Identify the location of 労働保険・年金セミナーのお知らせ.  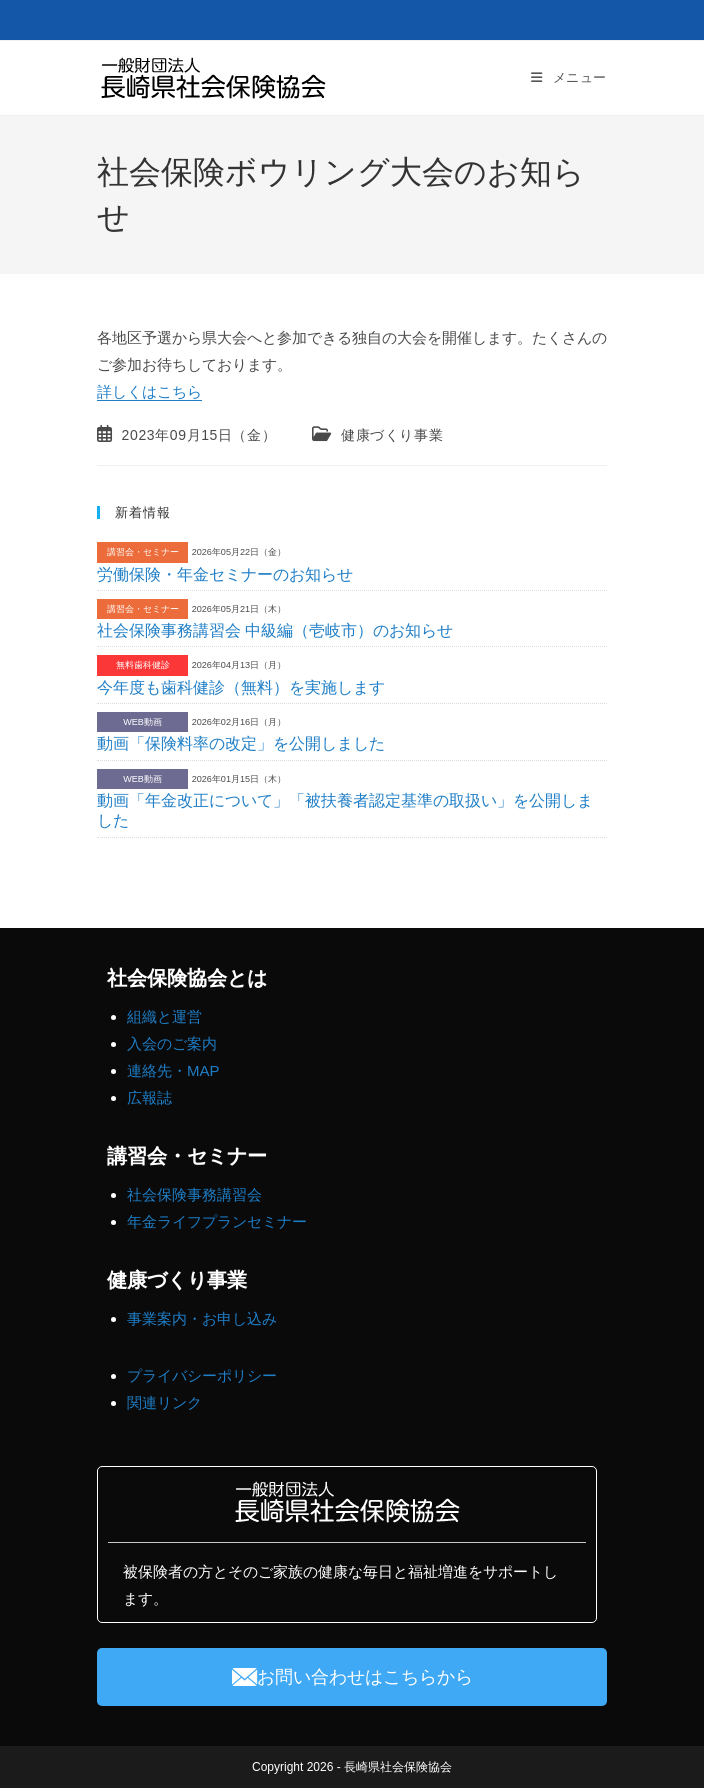
(225, 574).